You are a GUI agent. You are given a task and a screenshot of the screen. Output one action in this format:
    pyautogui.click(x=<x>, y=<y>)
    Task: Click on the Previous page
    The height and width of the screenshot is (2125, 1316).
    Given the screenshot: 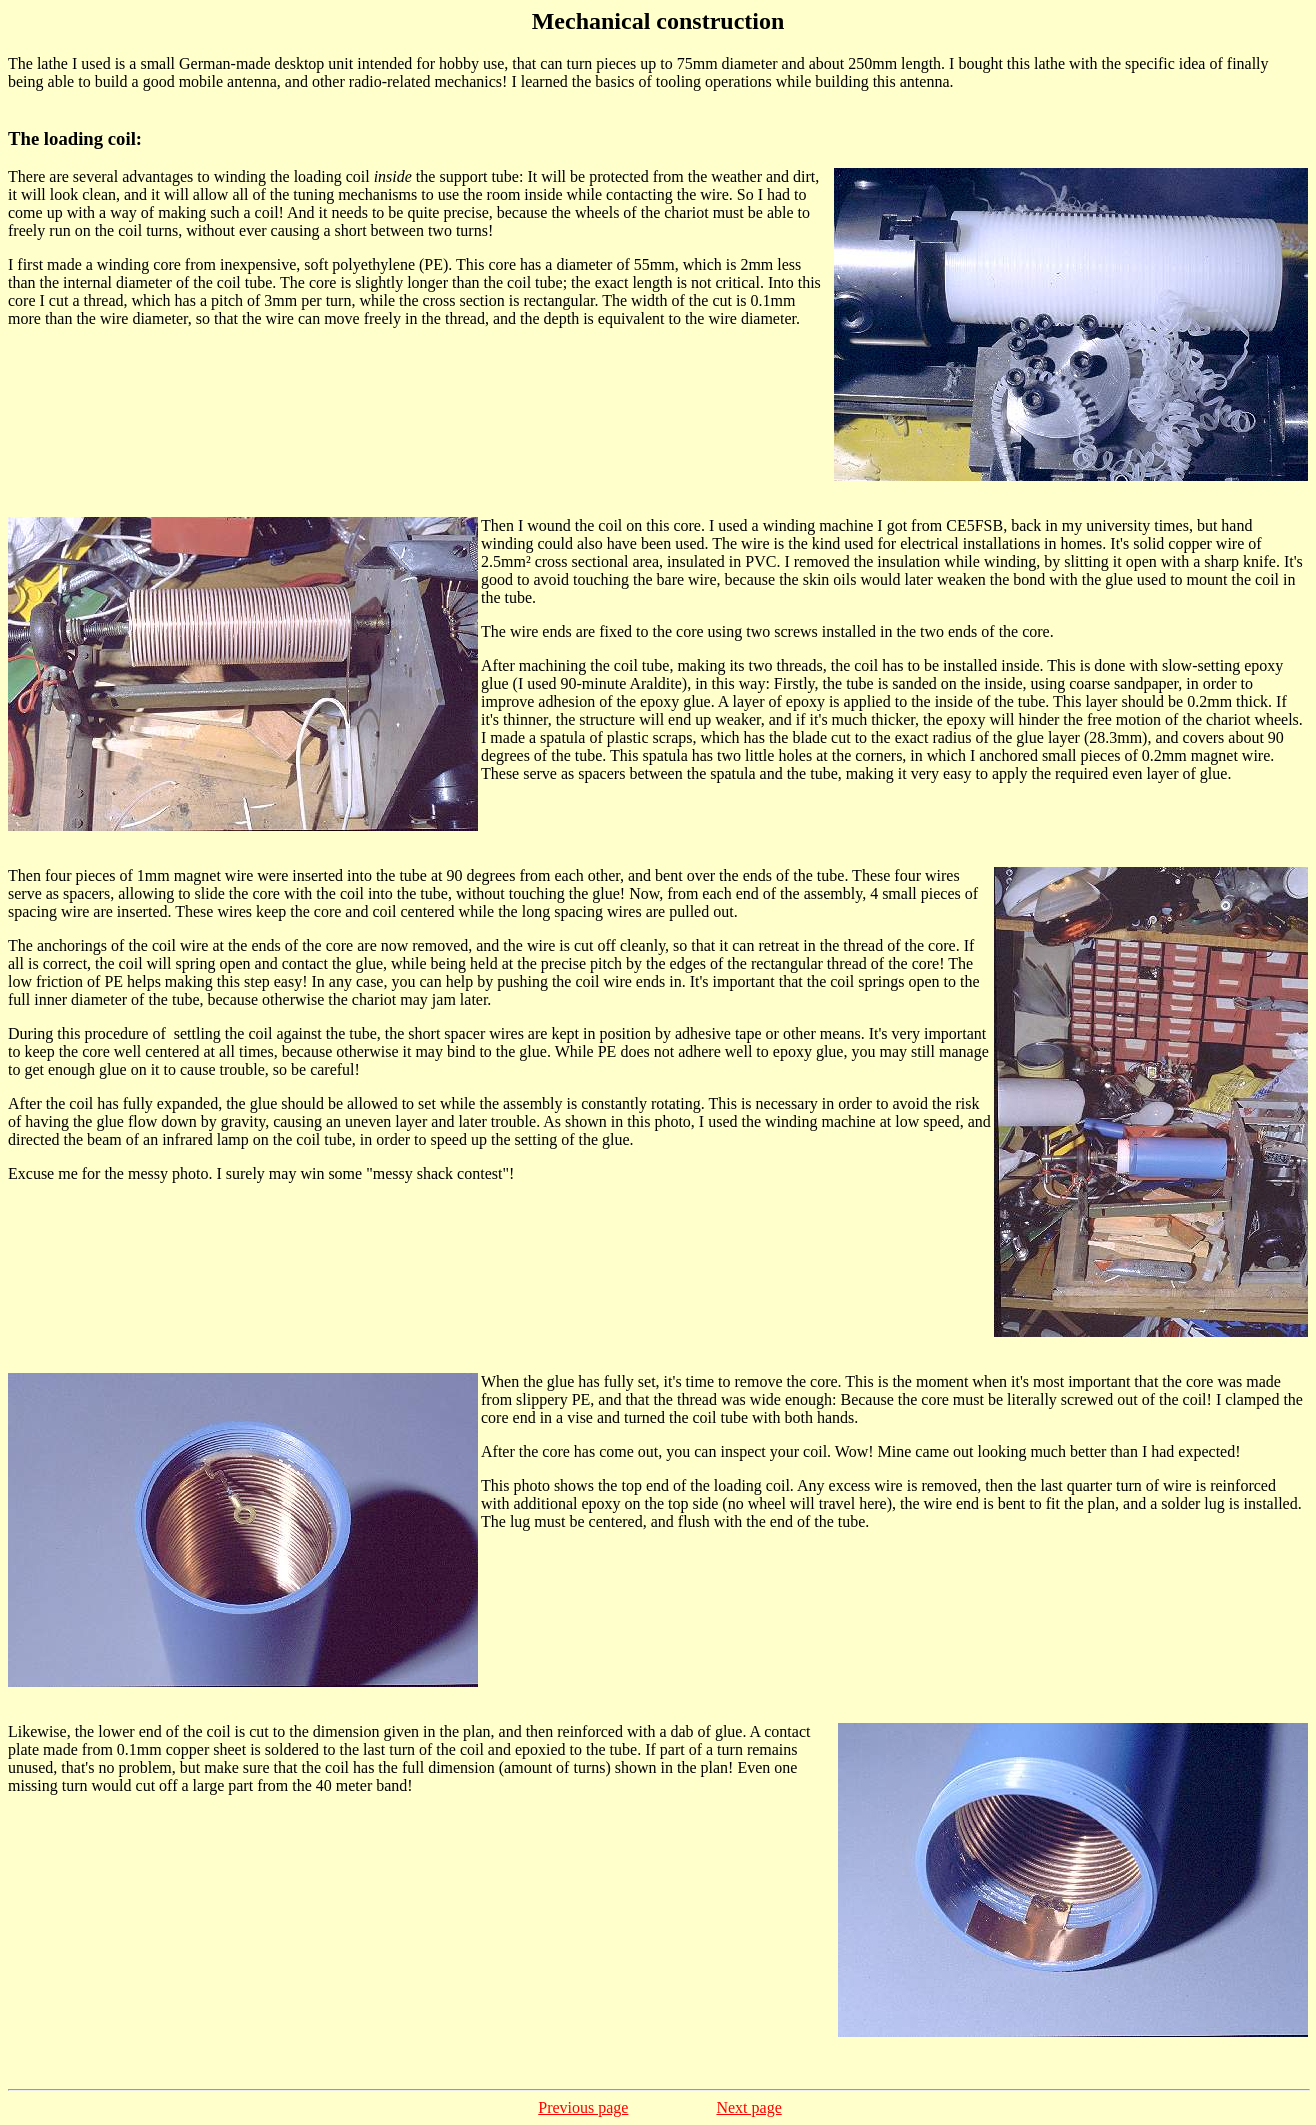 What is the action you would take?
    pyautogui.click(x=583, y=2107)
    